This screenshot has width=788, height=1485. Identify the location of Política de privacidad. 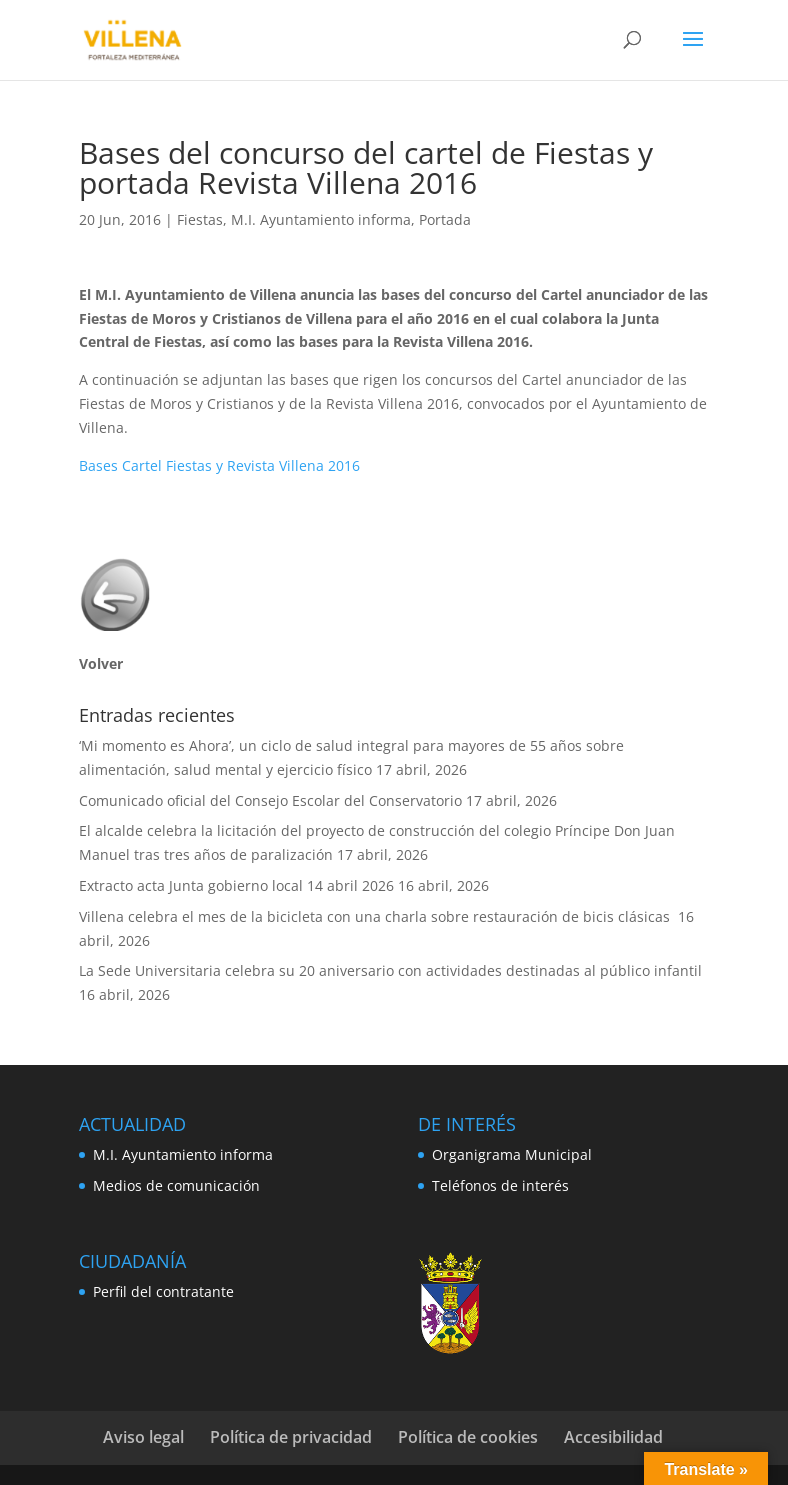
(291, 1437).